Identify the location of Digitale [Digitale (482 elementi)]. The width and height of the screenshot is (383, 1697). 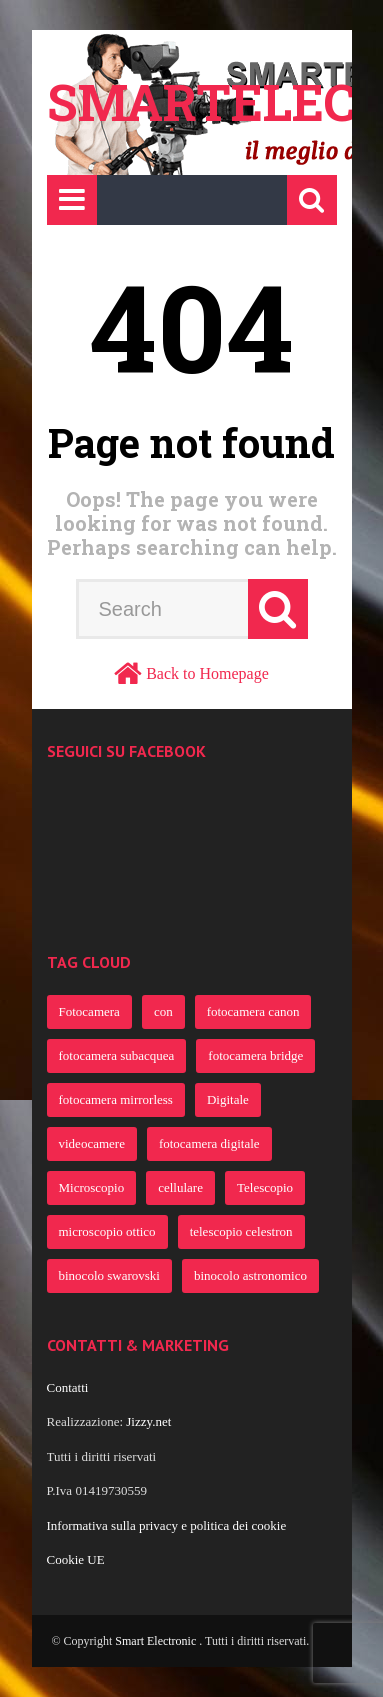
(228, 1099).